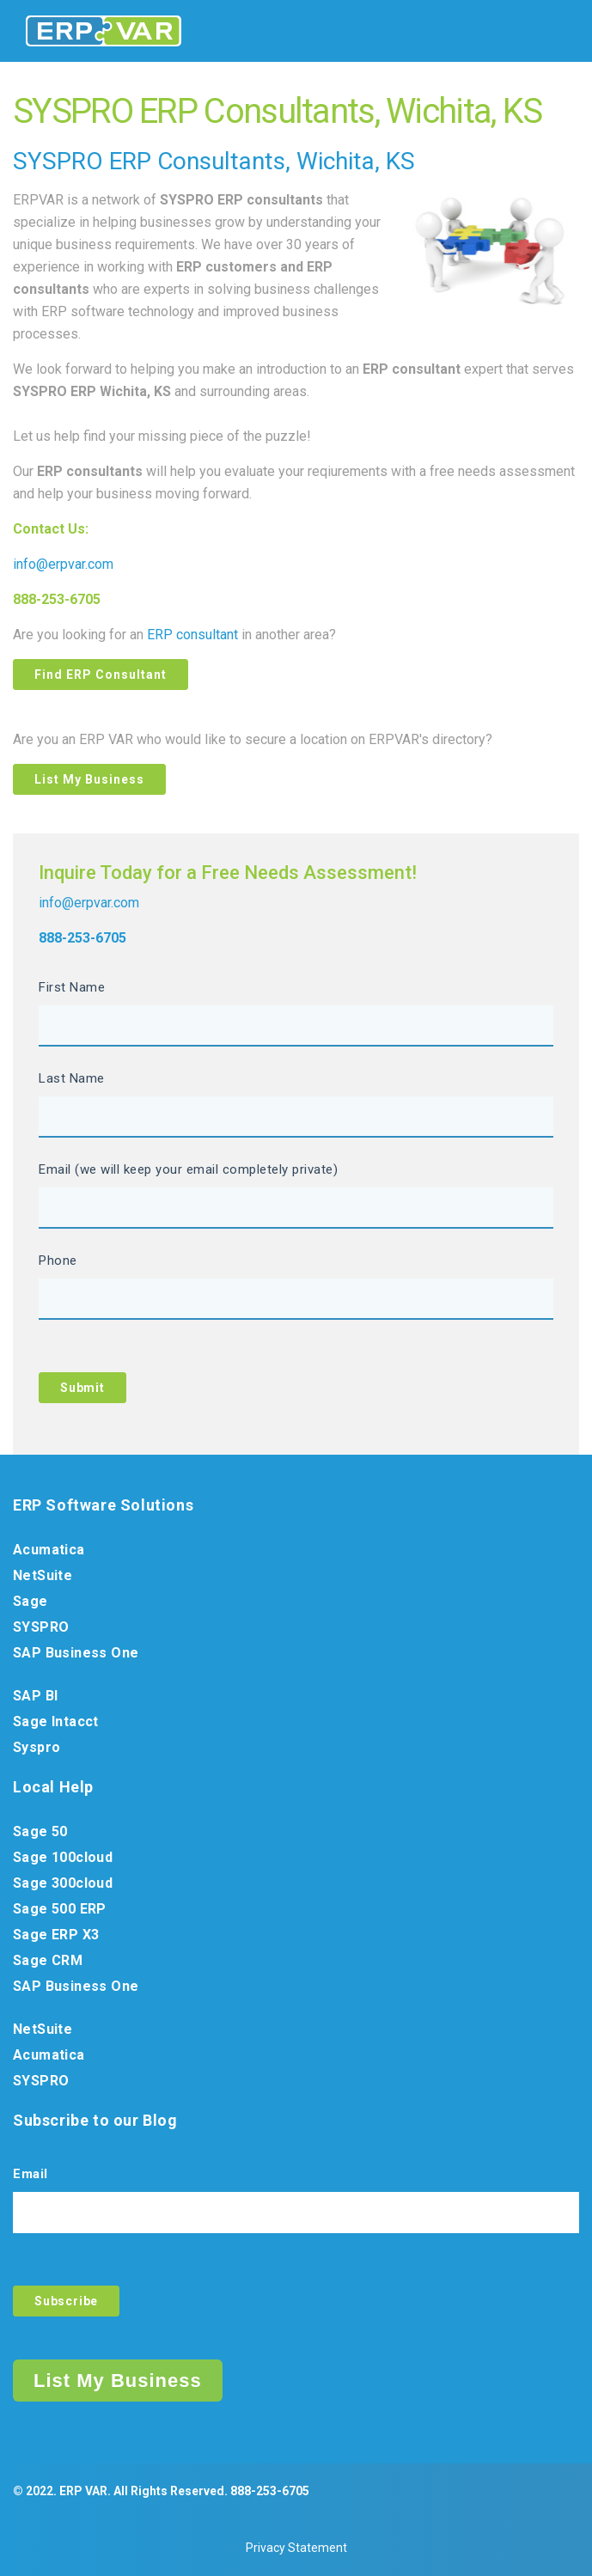 The image size is (592, 2576). Describe the element at coordinates (47, 1960) in the screenshot. I see `Sage CRM [menuitem]` at that location.